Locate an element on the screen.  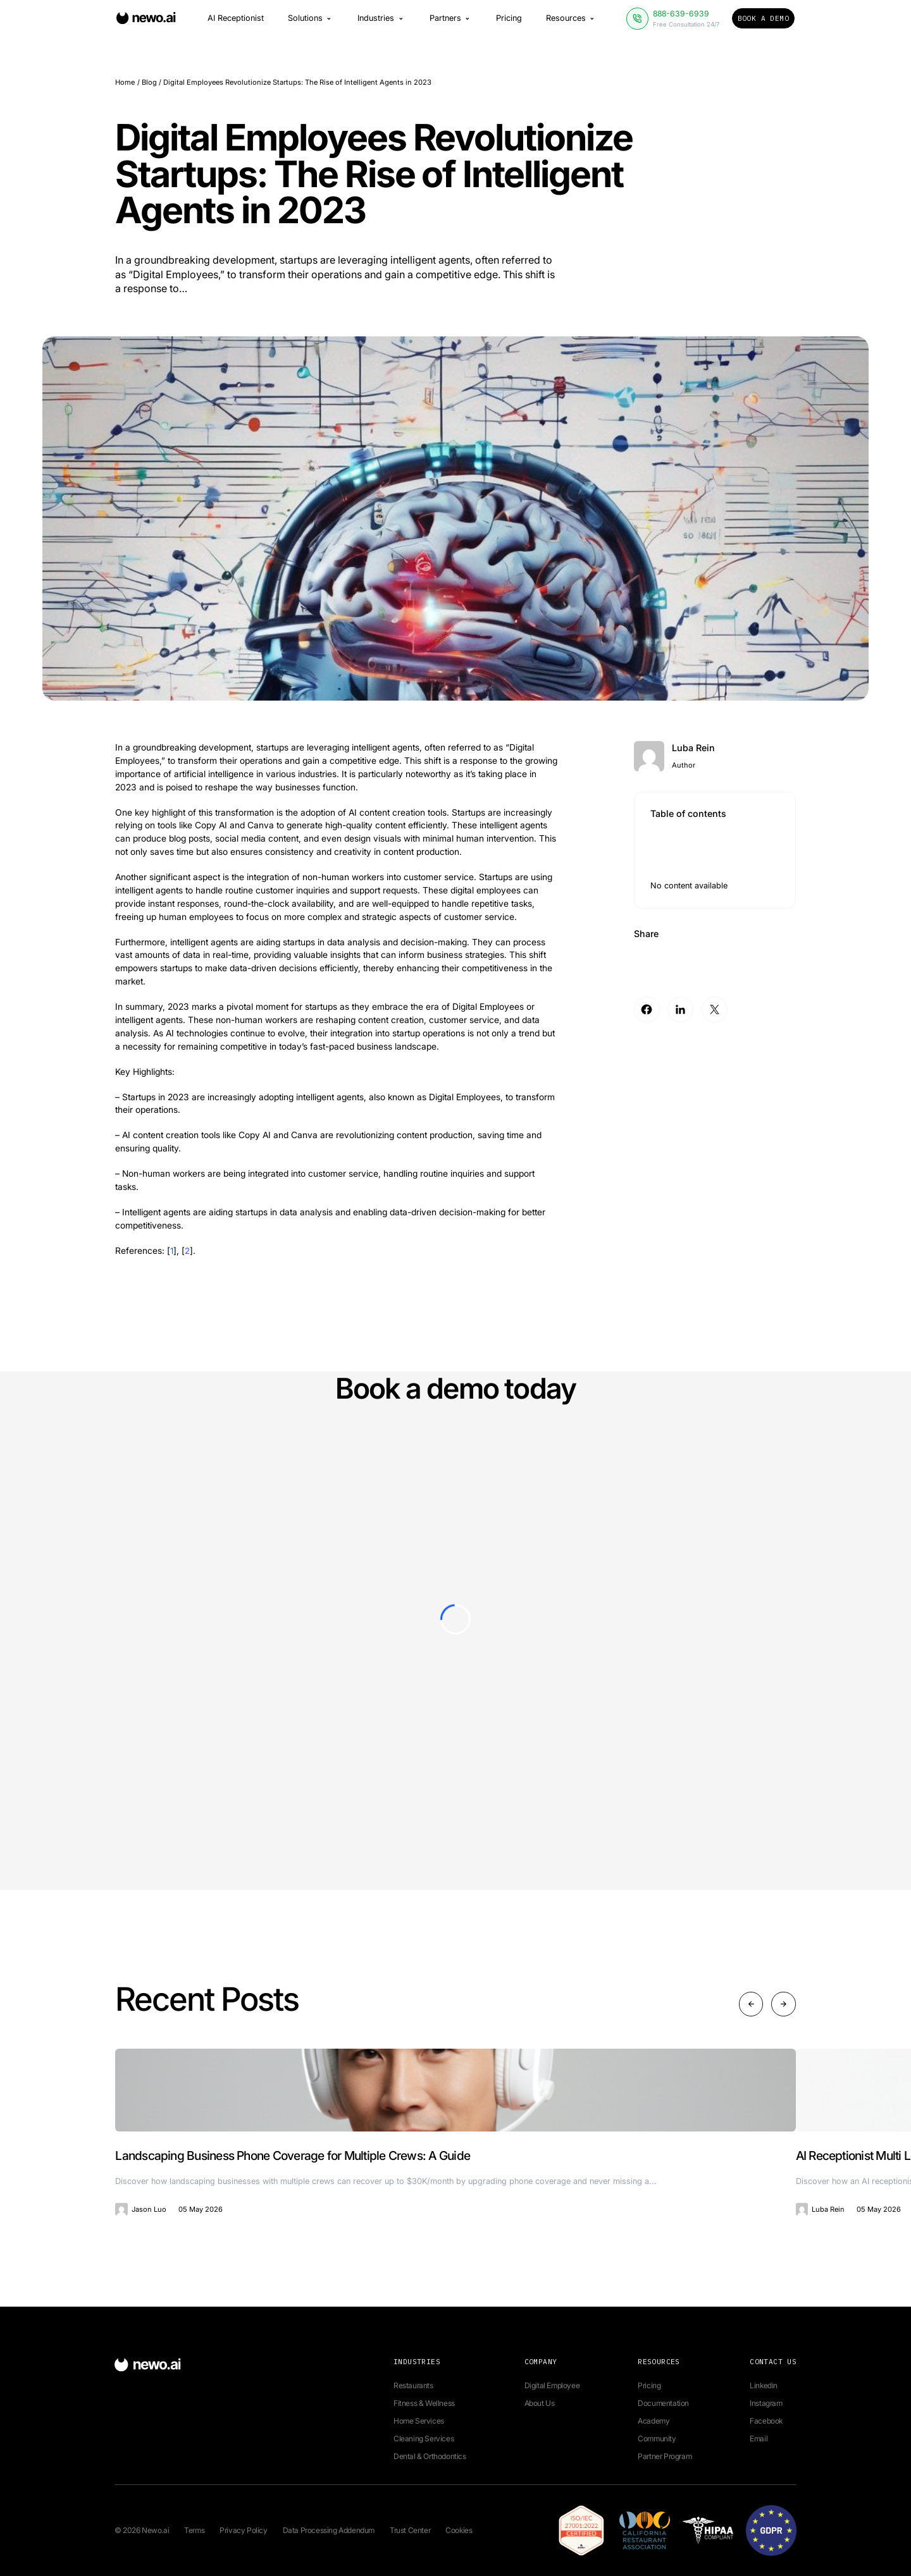
Digital Employee is located at coordinates (552, 2385).